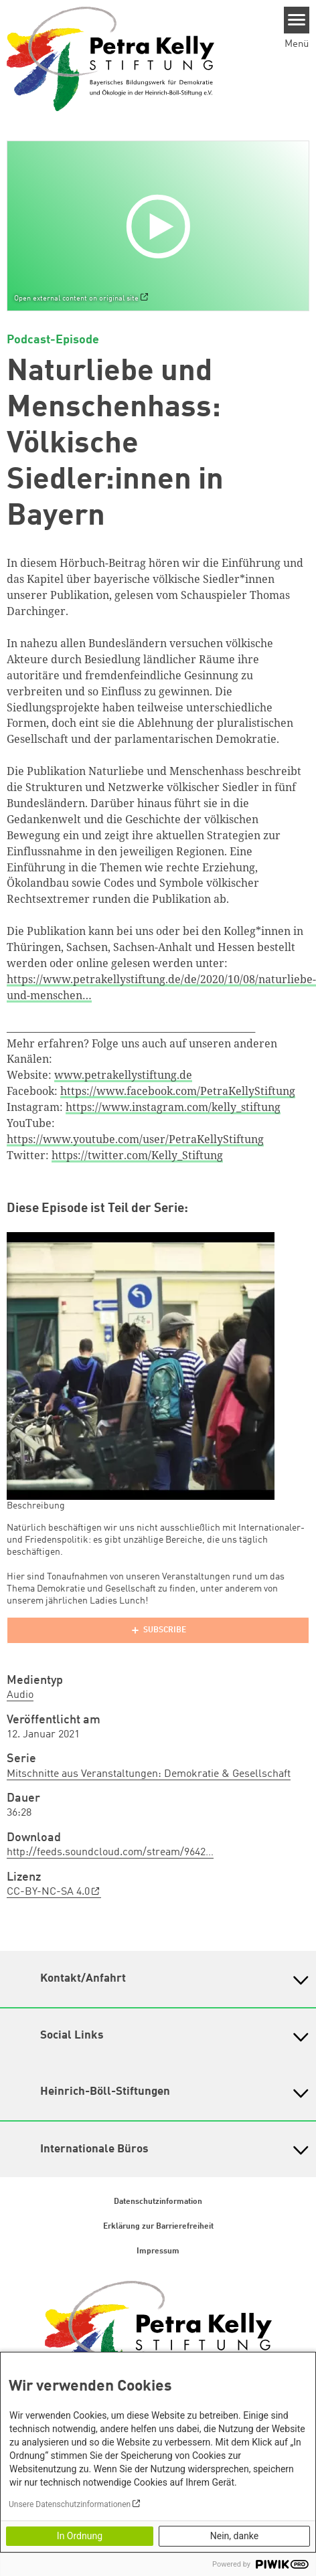  I want to click on Audio, so click(20, 1695).